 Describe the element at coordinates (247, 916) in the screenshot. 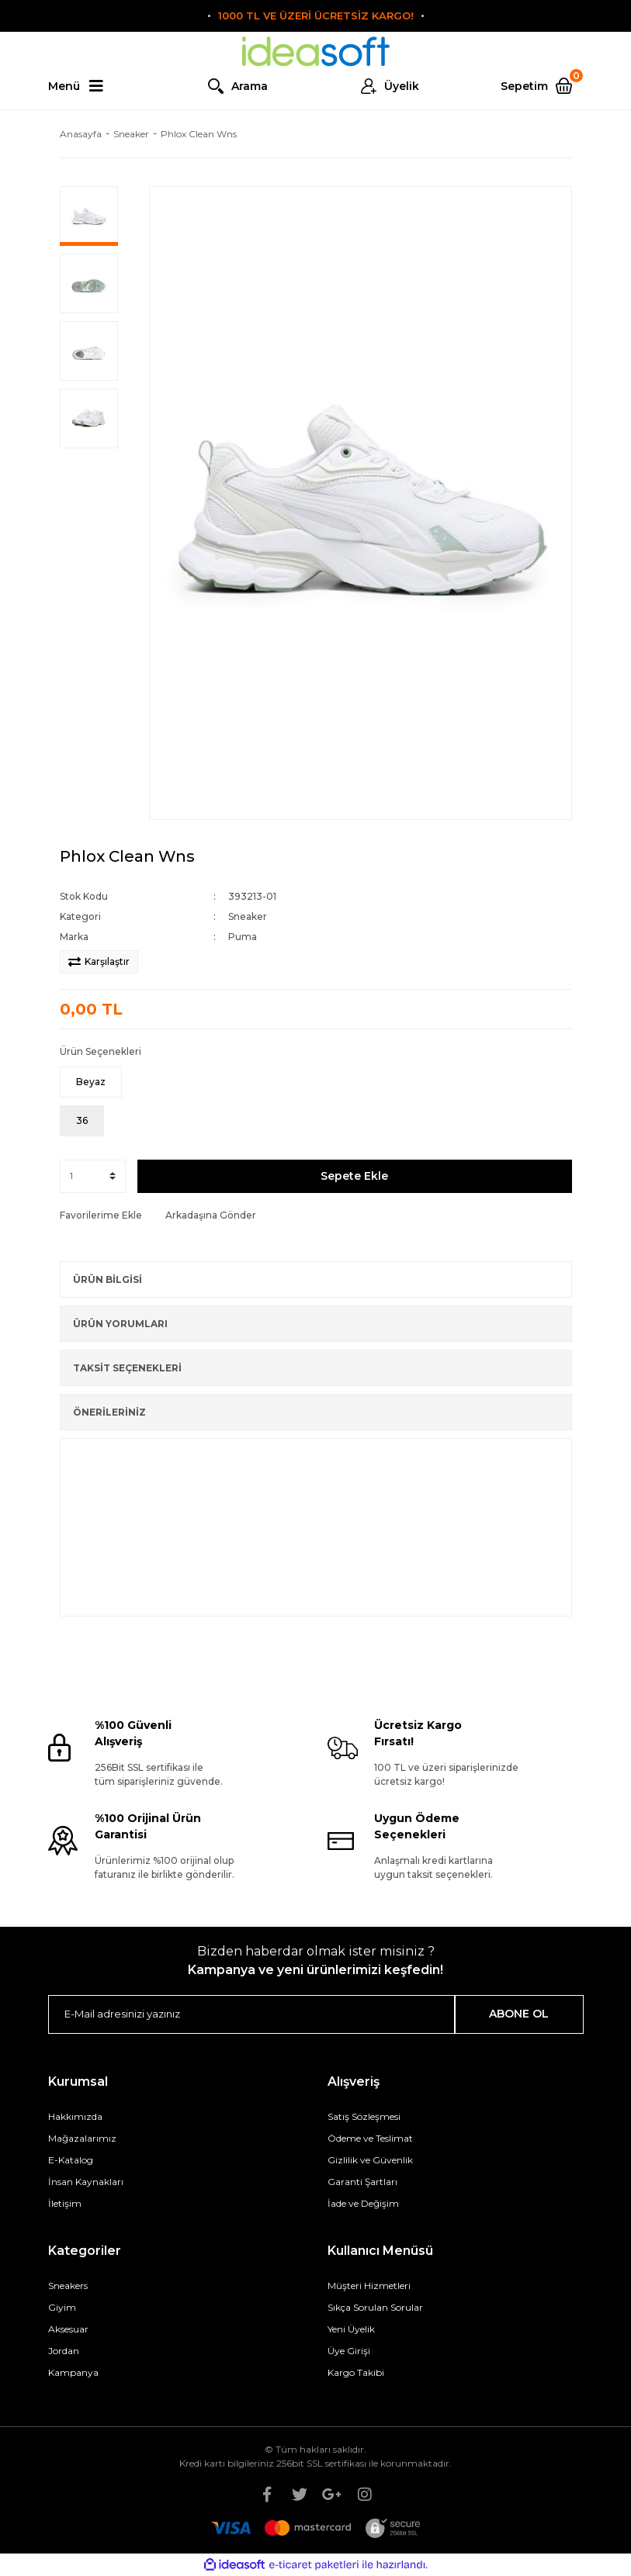

I see `Sneaker` at that location.